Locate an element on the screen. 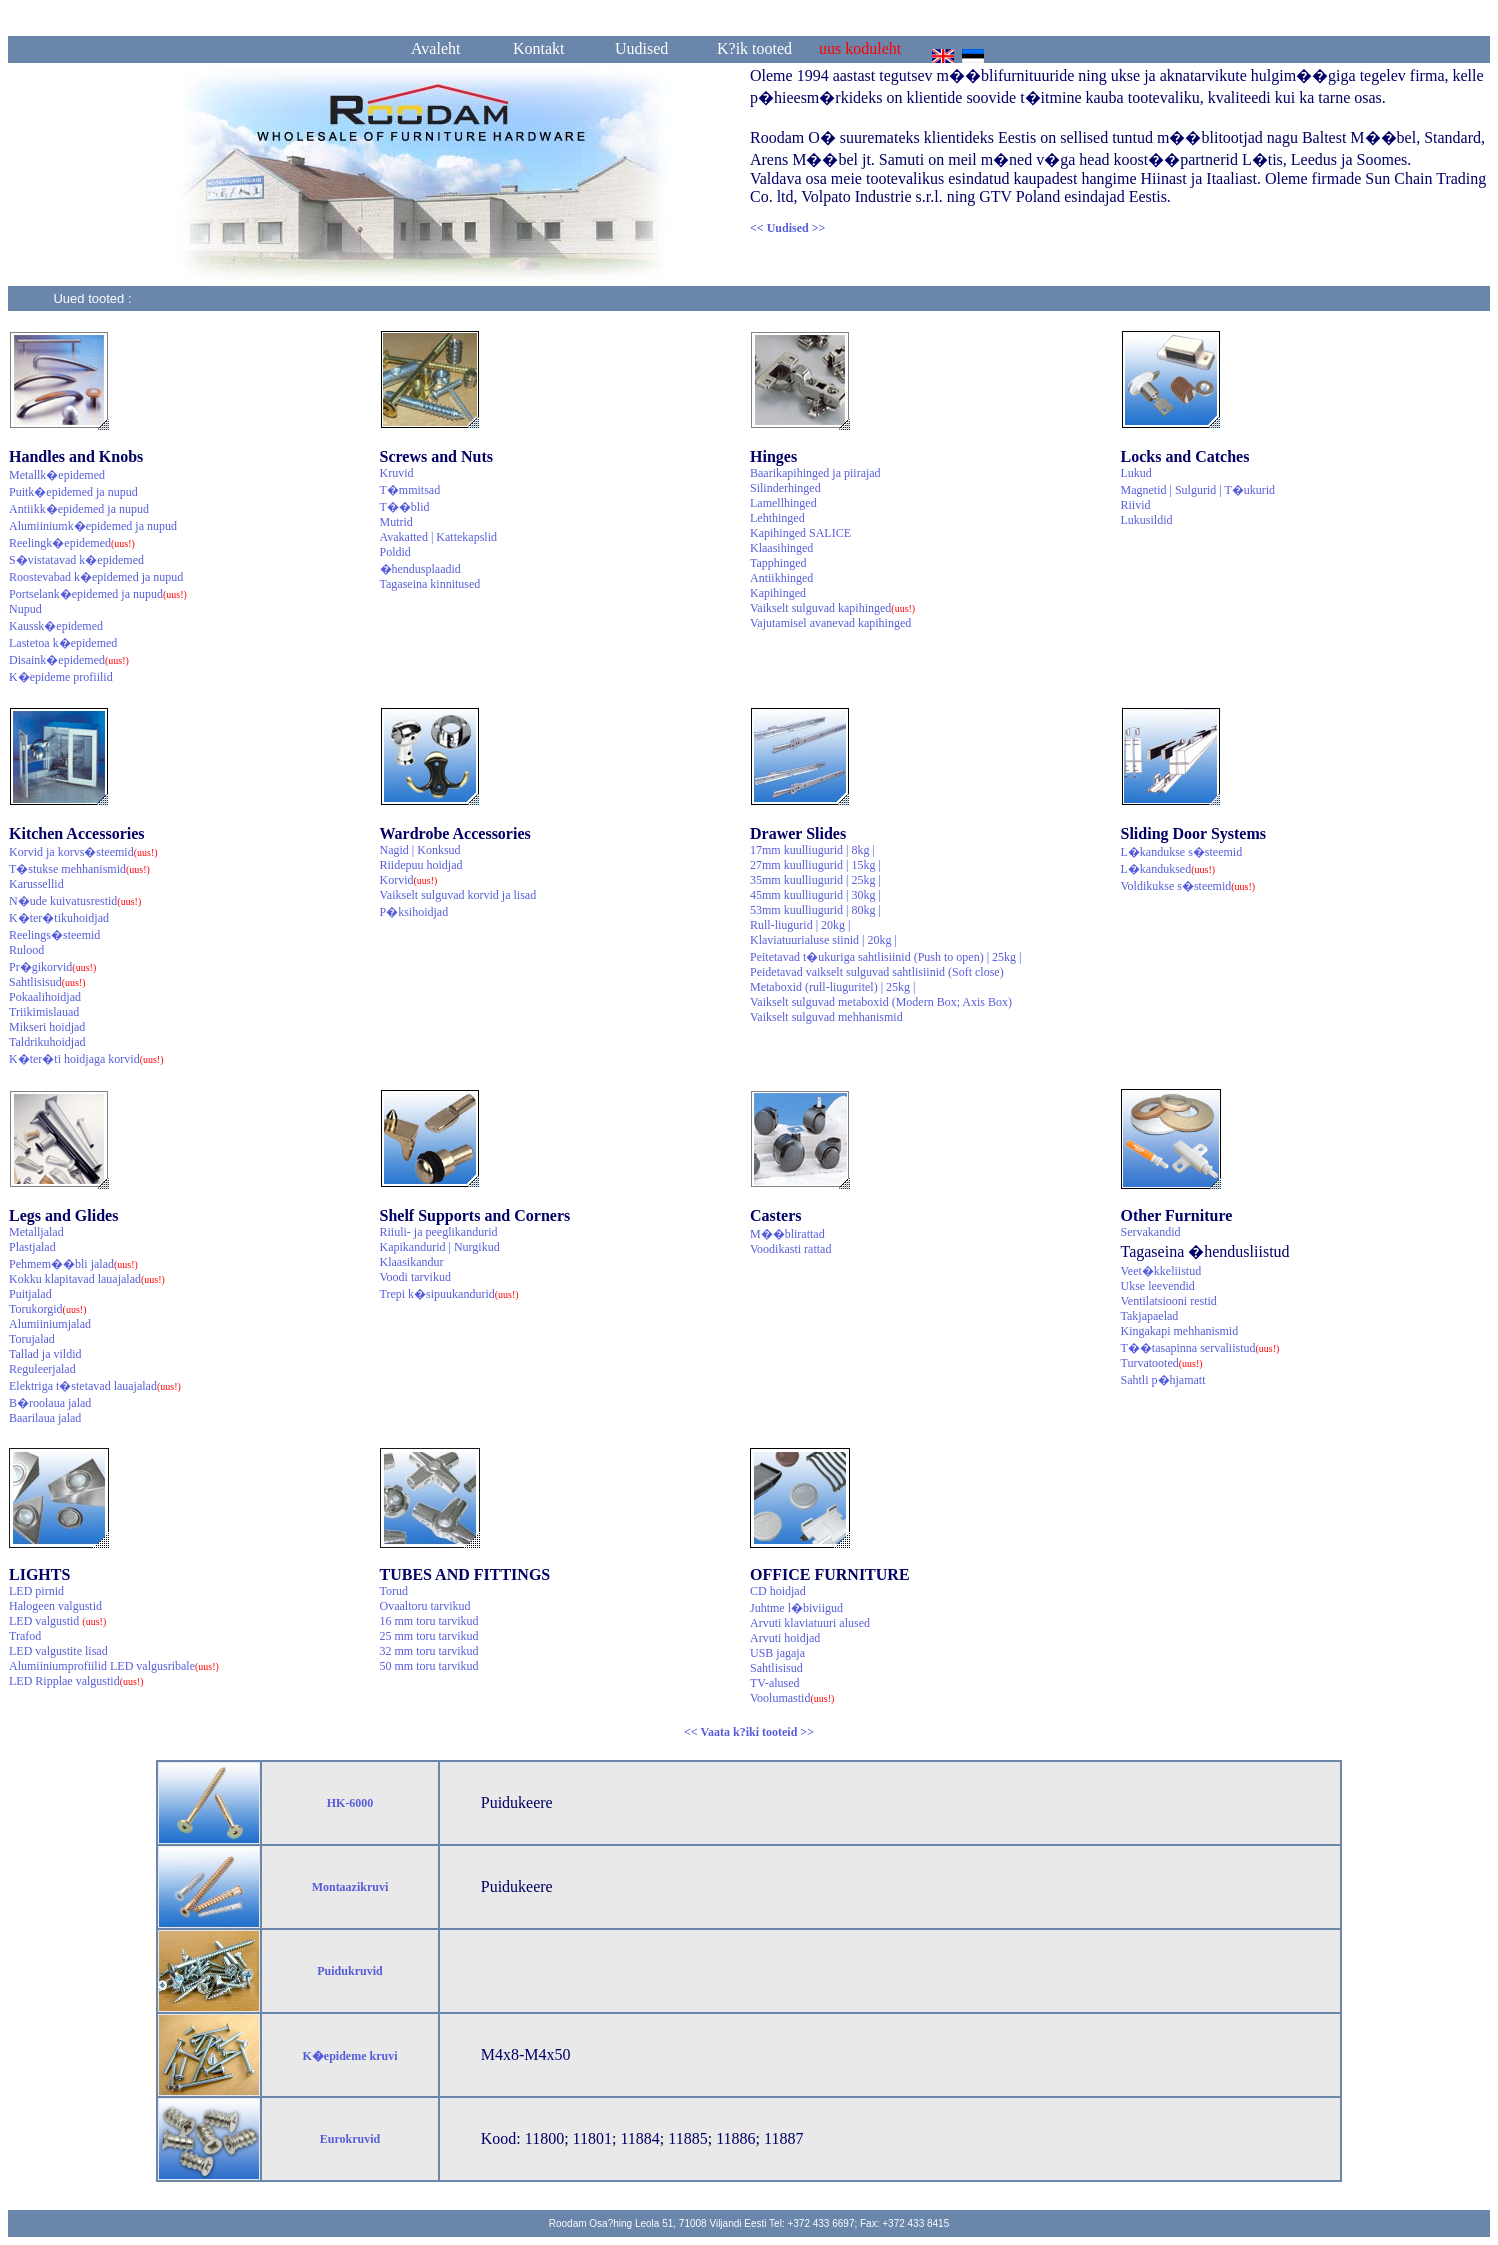 The image size is (1498, 2245). Vaikselt sulguvad kapihinged is located at coordinates (832, 608).